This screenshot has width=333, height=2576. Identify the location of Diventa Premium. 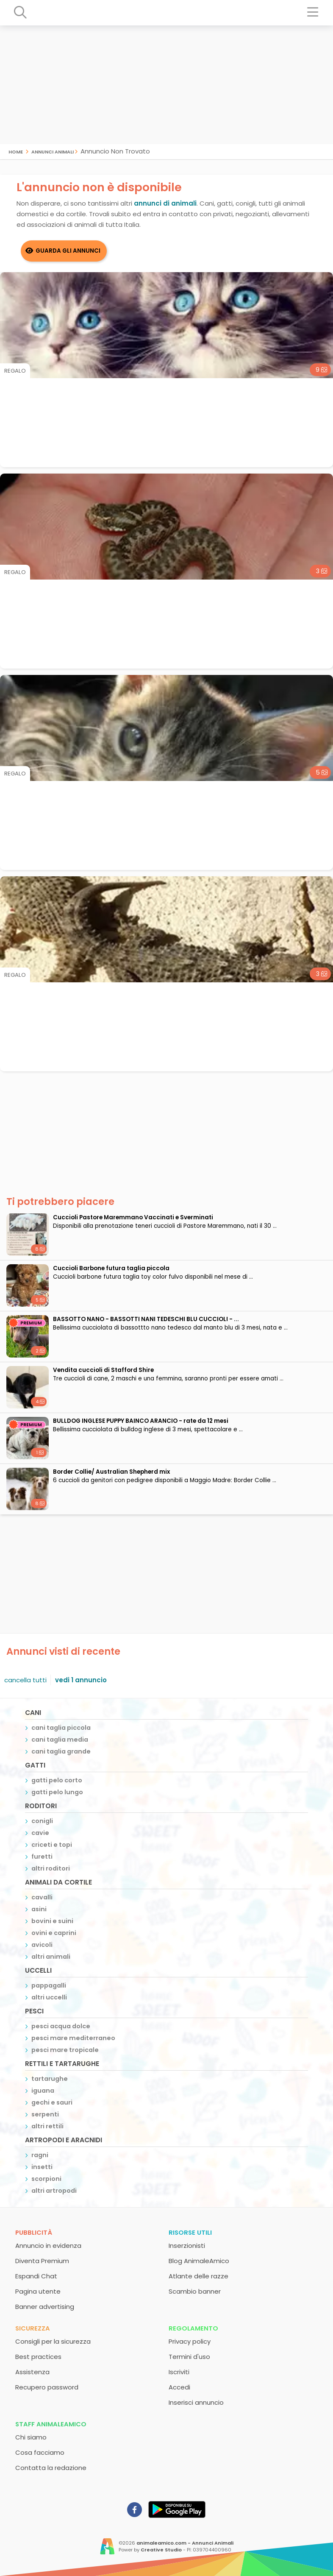
(42, 2260).